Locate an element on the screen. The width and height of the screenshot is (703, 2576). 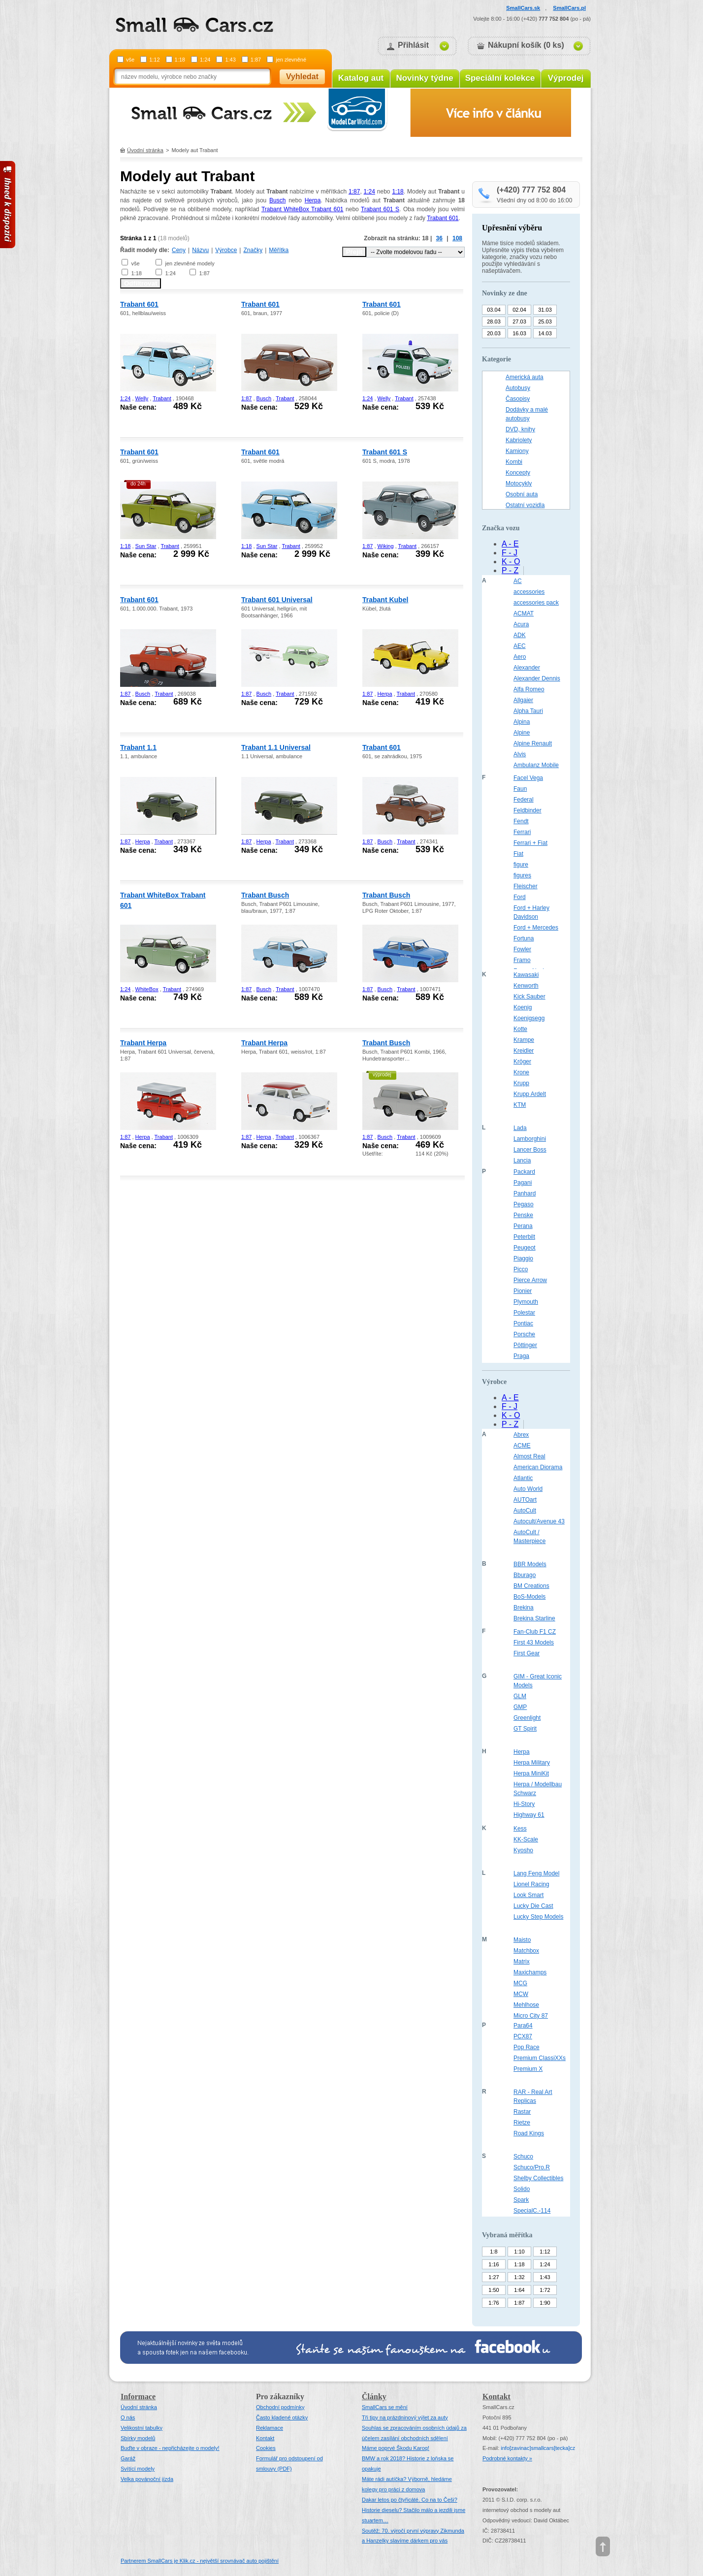
108 is located at coordinates (457, 238).